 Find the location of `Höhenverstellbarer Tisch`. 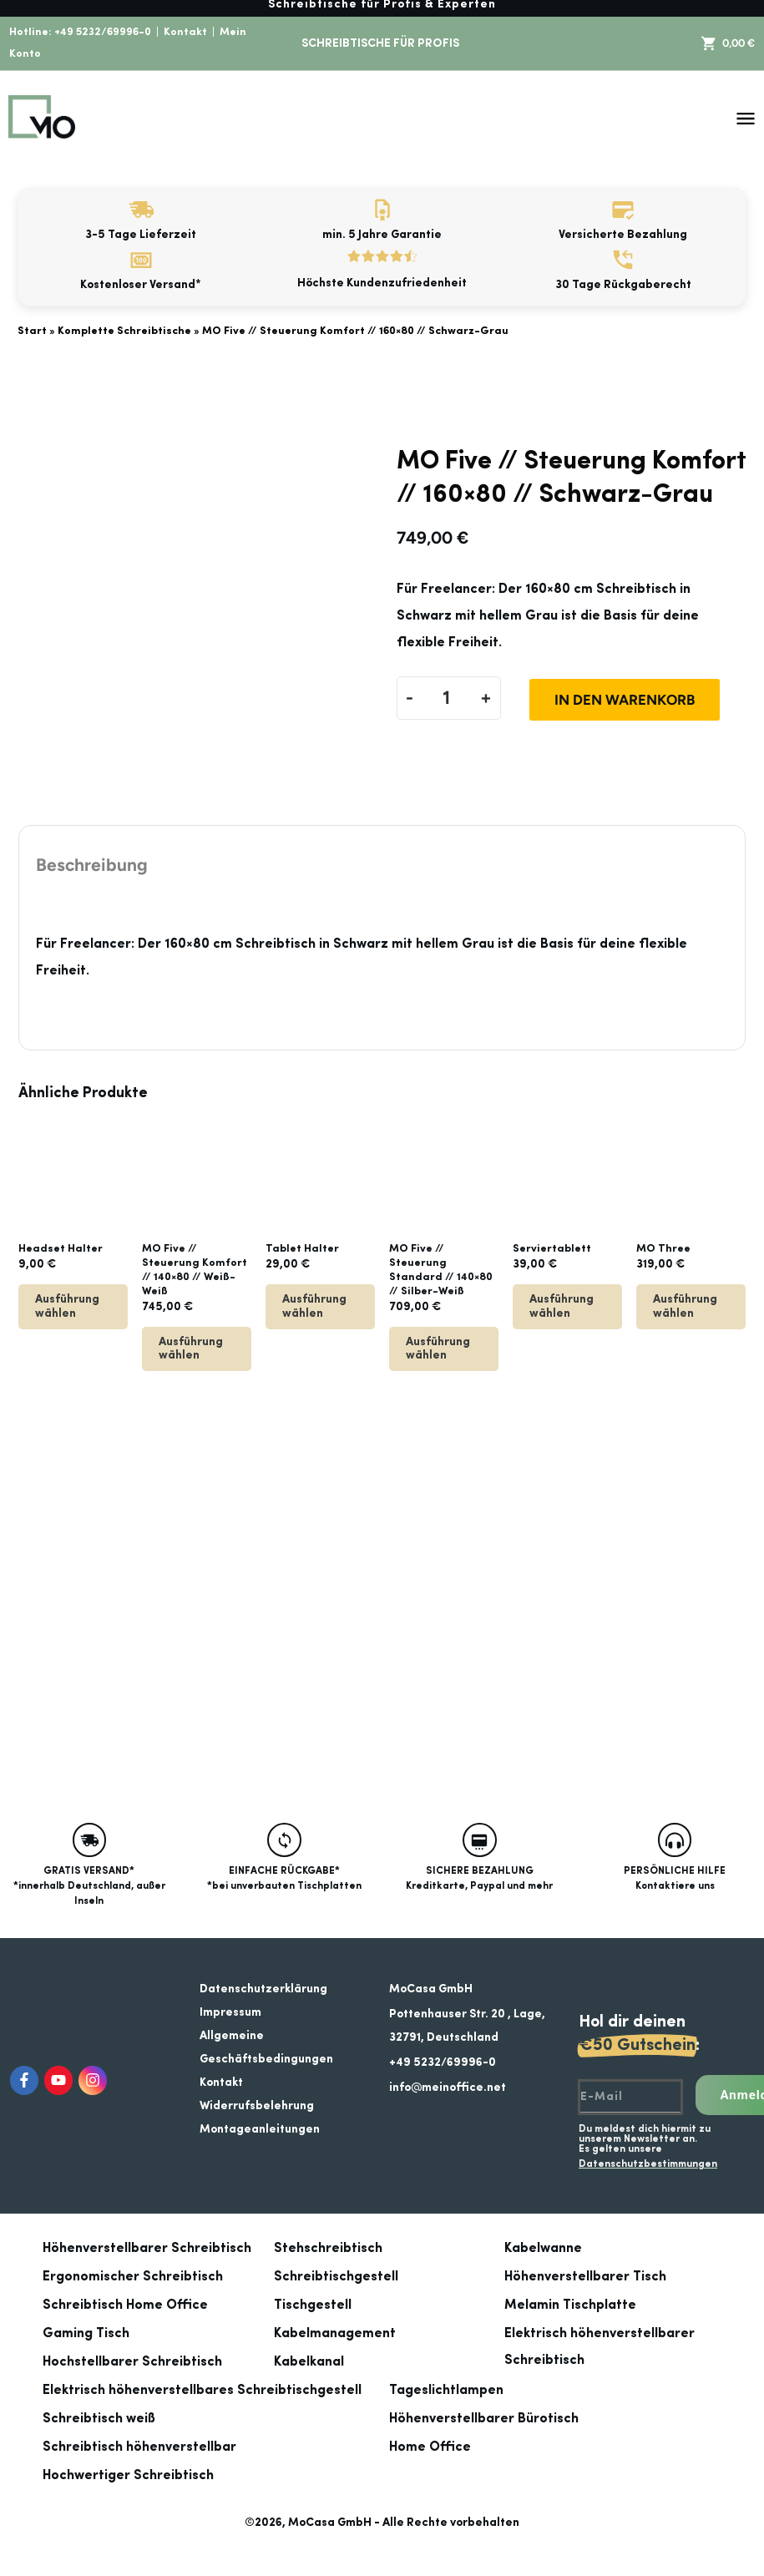

Höhenverstellbarer Tisch is located at coordinates (585, 2277).